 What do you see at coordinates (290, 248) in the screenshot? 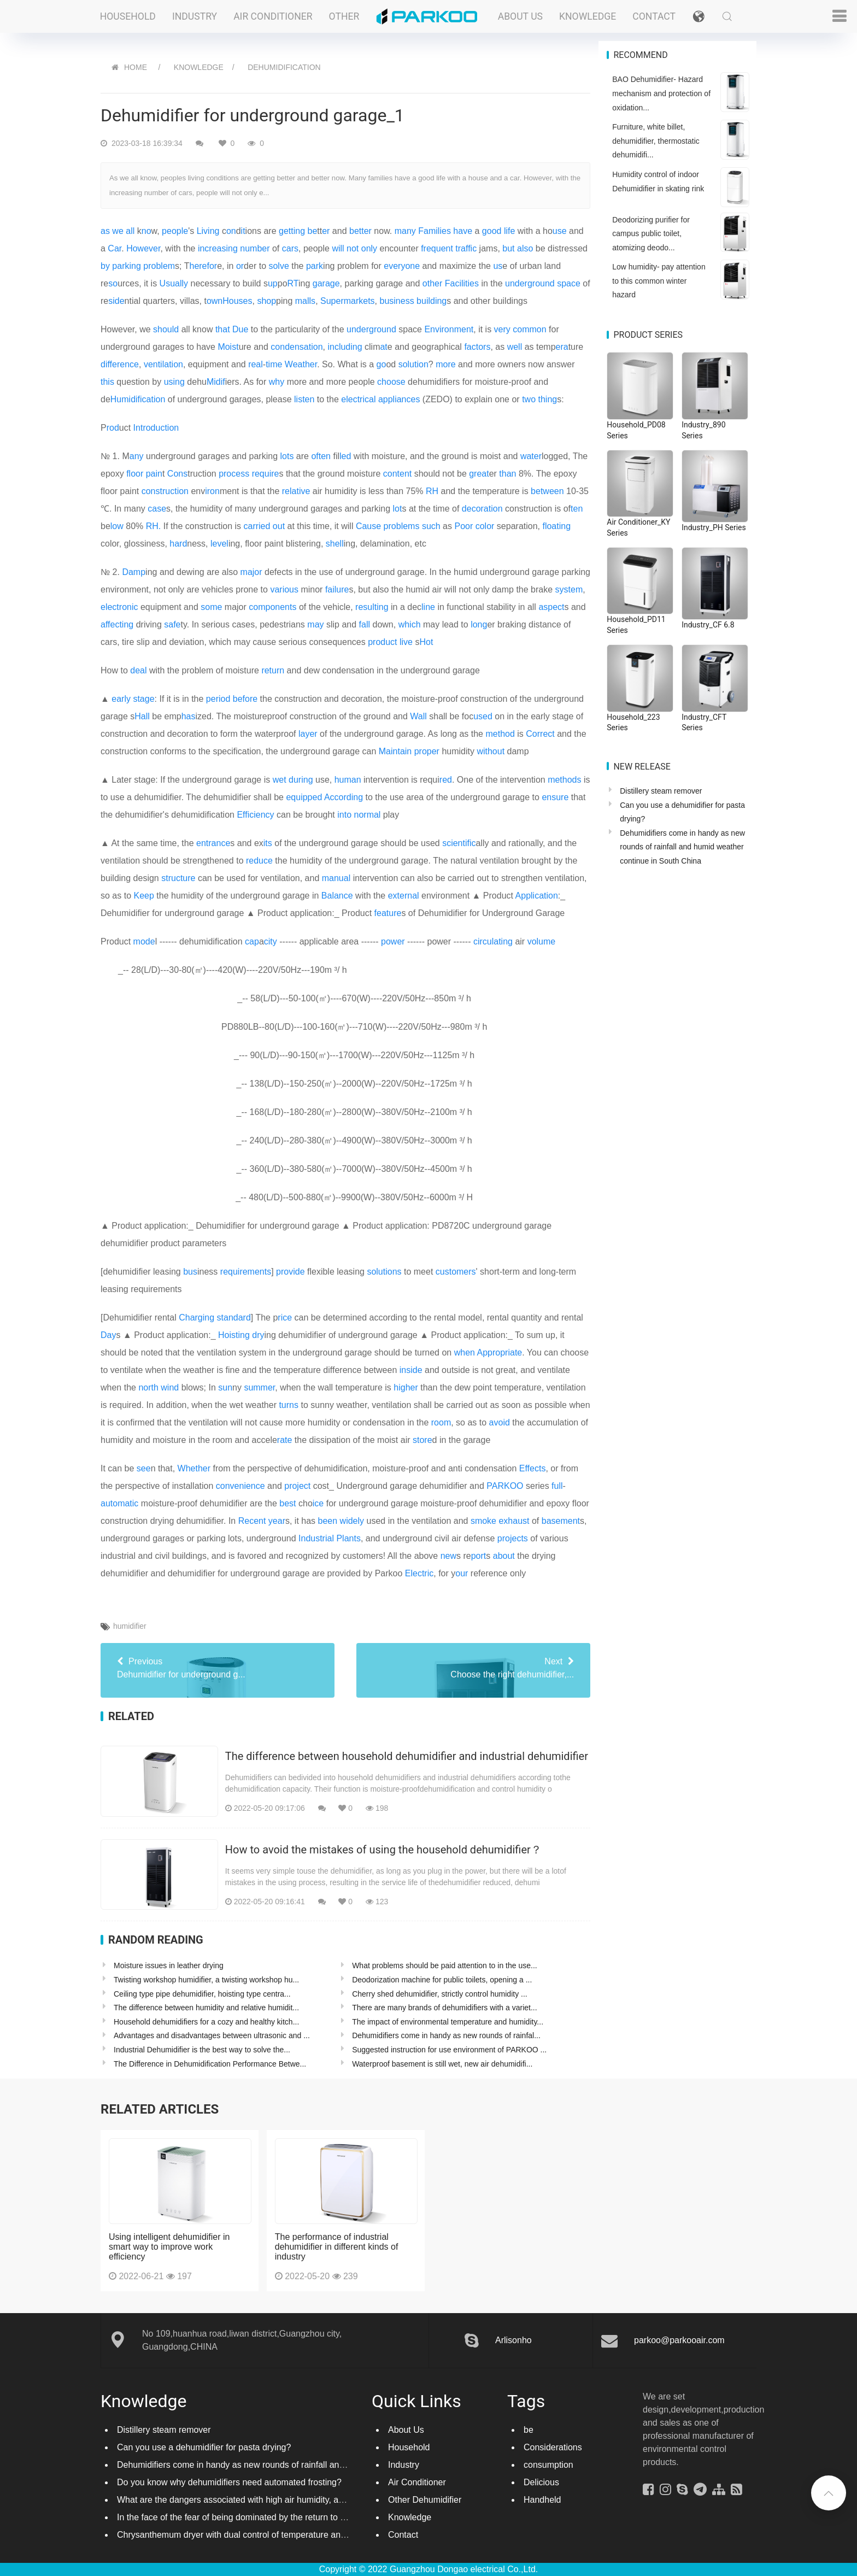
I see `cars` at bounding box center [290, 248].